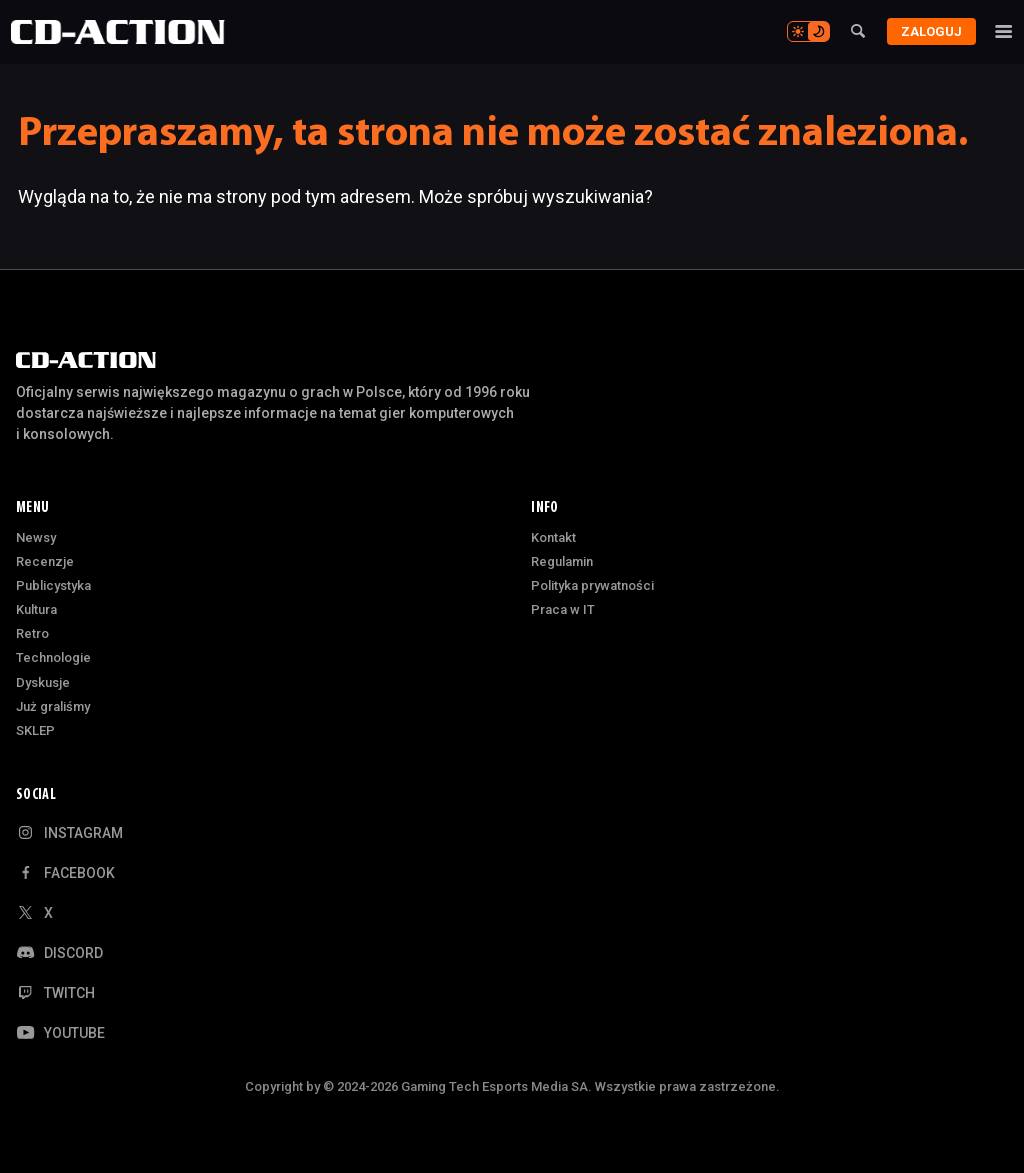  Describe the element at coordinates (45, 561) in the screenshot. I see `Recenzje` at that location.